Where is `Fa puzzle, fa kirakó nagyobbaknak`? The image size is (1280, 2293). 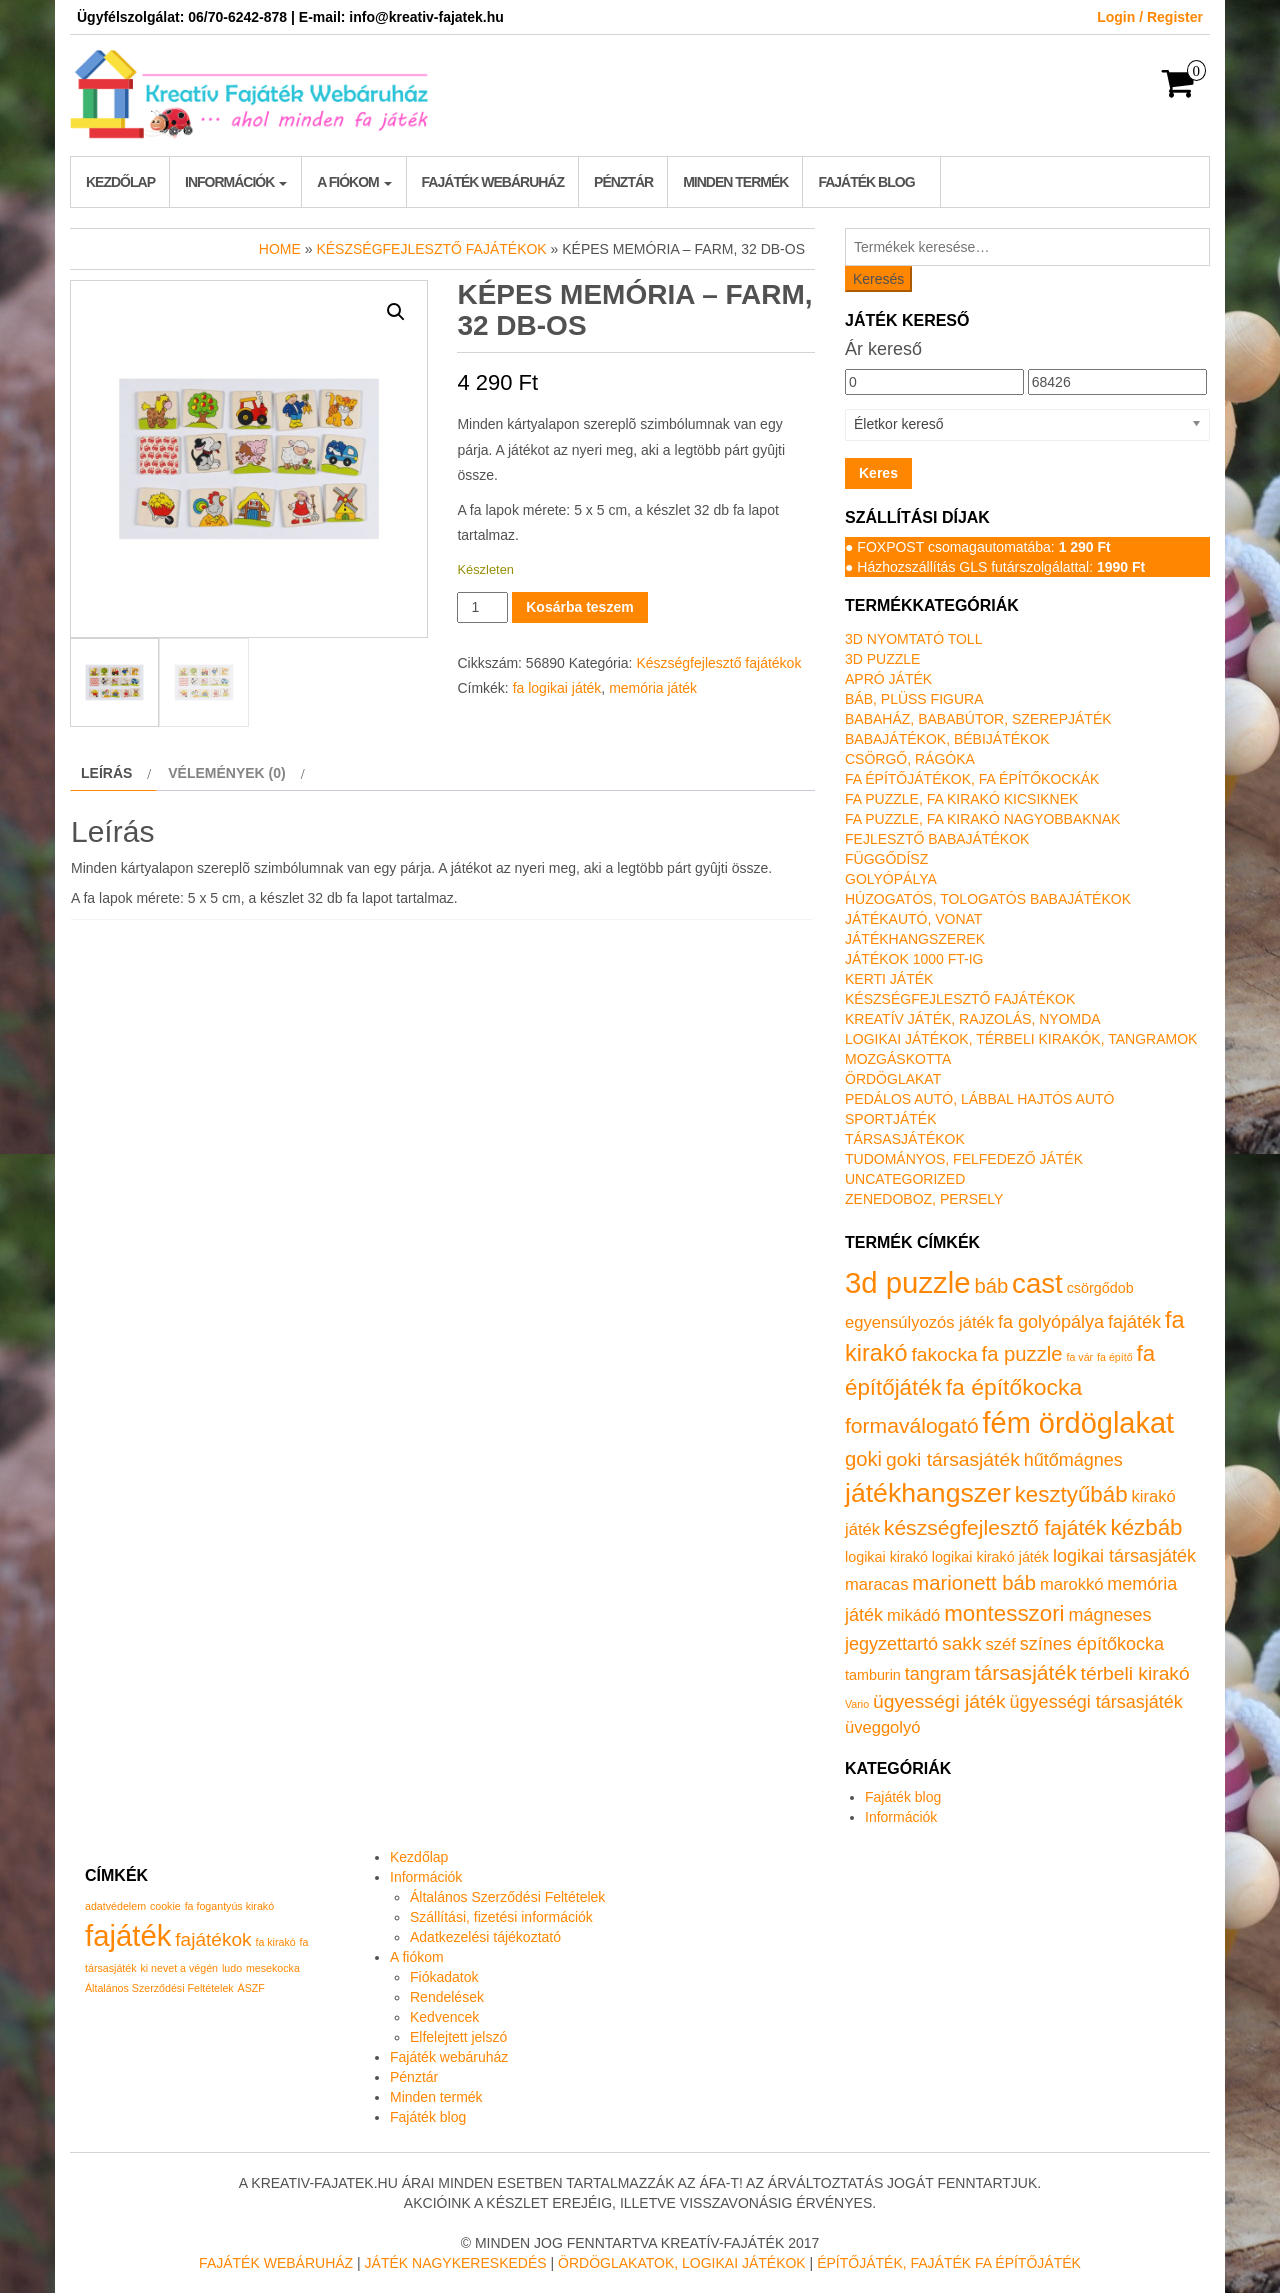
Fa puzzle, fa kirakó nagyobbaknak is located at coordinates (982, 819).